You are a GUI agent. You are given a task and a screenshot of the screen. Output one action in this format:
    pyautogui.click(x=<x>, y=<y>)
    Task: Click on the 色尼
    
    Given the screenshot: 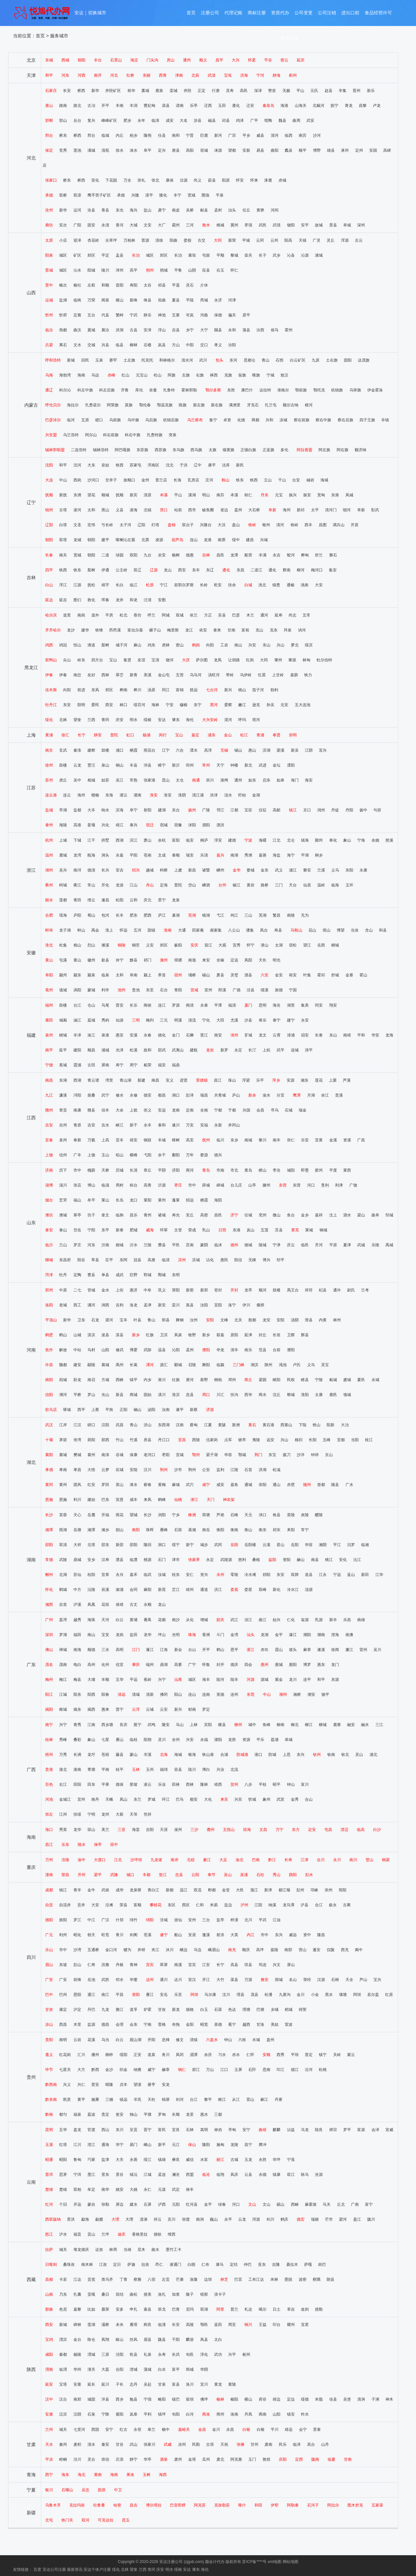 What is the action you would take?
    pyautogui.click(x=63, y=2309)
    